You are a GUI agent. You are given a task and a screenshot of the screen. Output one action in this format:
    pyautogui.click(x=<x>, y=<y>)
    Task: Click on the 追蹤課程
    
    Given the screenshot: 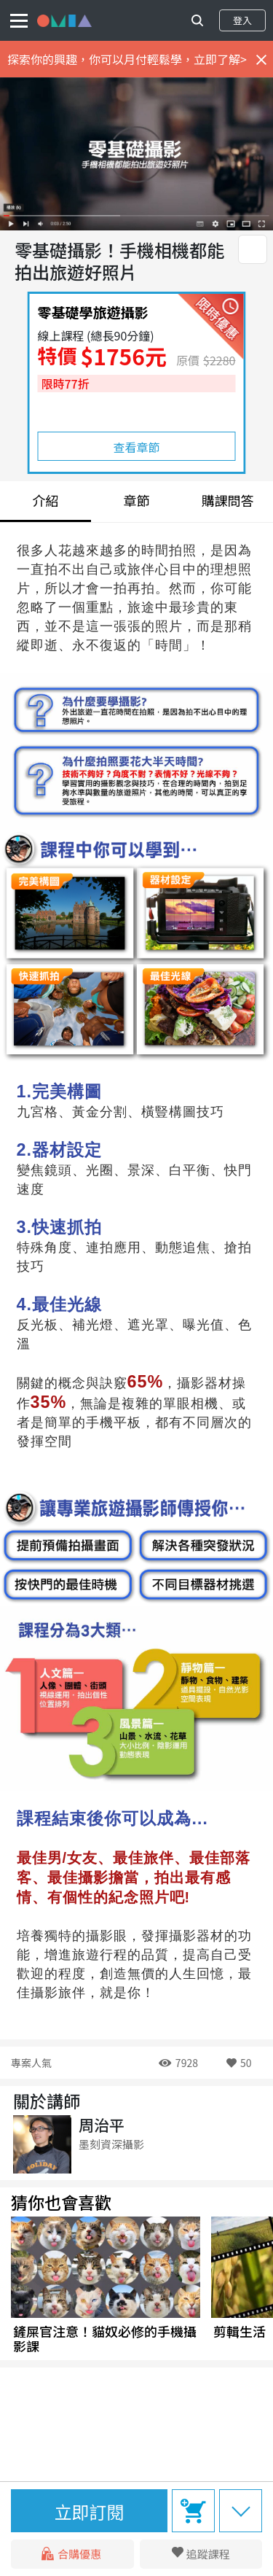 What is the action you would take?
    pyautogui.click(x=208, y=2553)
    